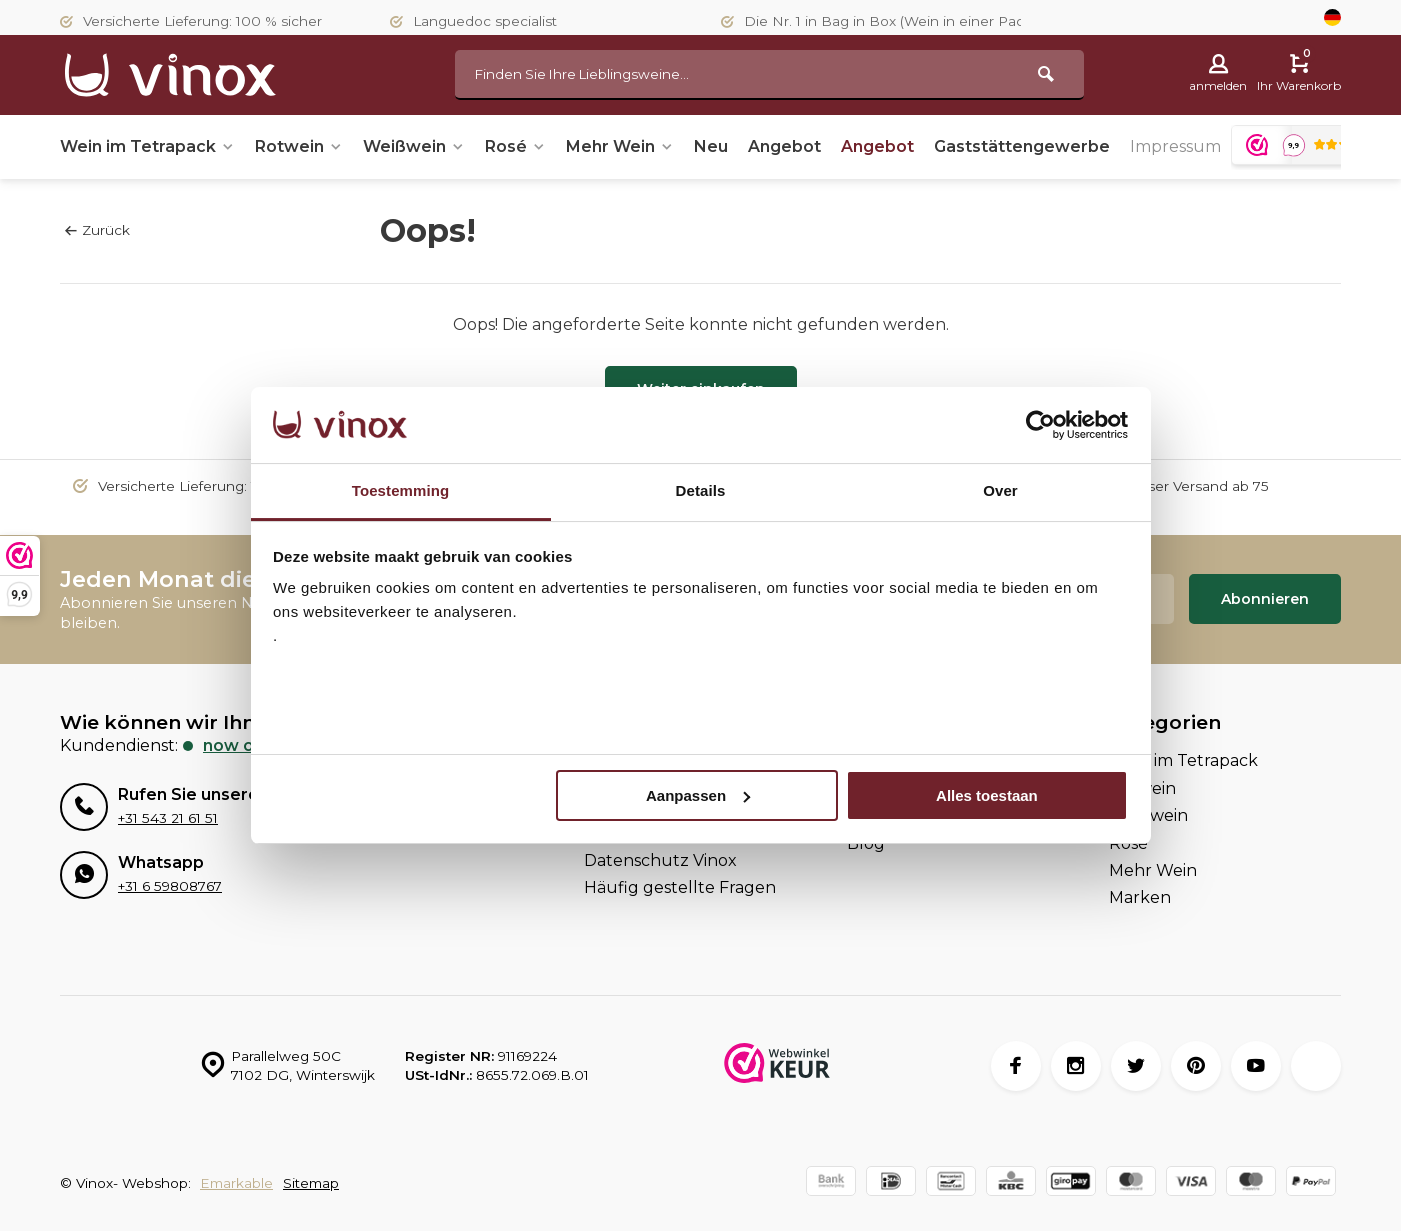 The width and height of the screenshot is (1401, 1231). What do you see at coordinates (311, 1183) in the screenshot?
I see `Sitemap` at bounding box center [311, 1183].